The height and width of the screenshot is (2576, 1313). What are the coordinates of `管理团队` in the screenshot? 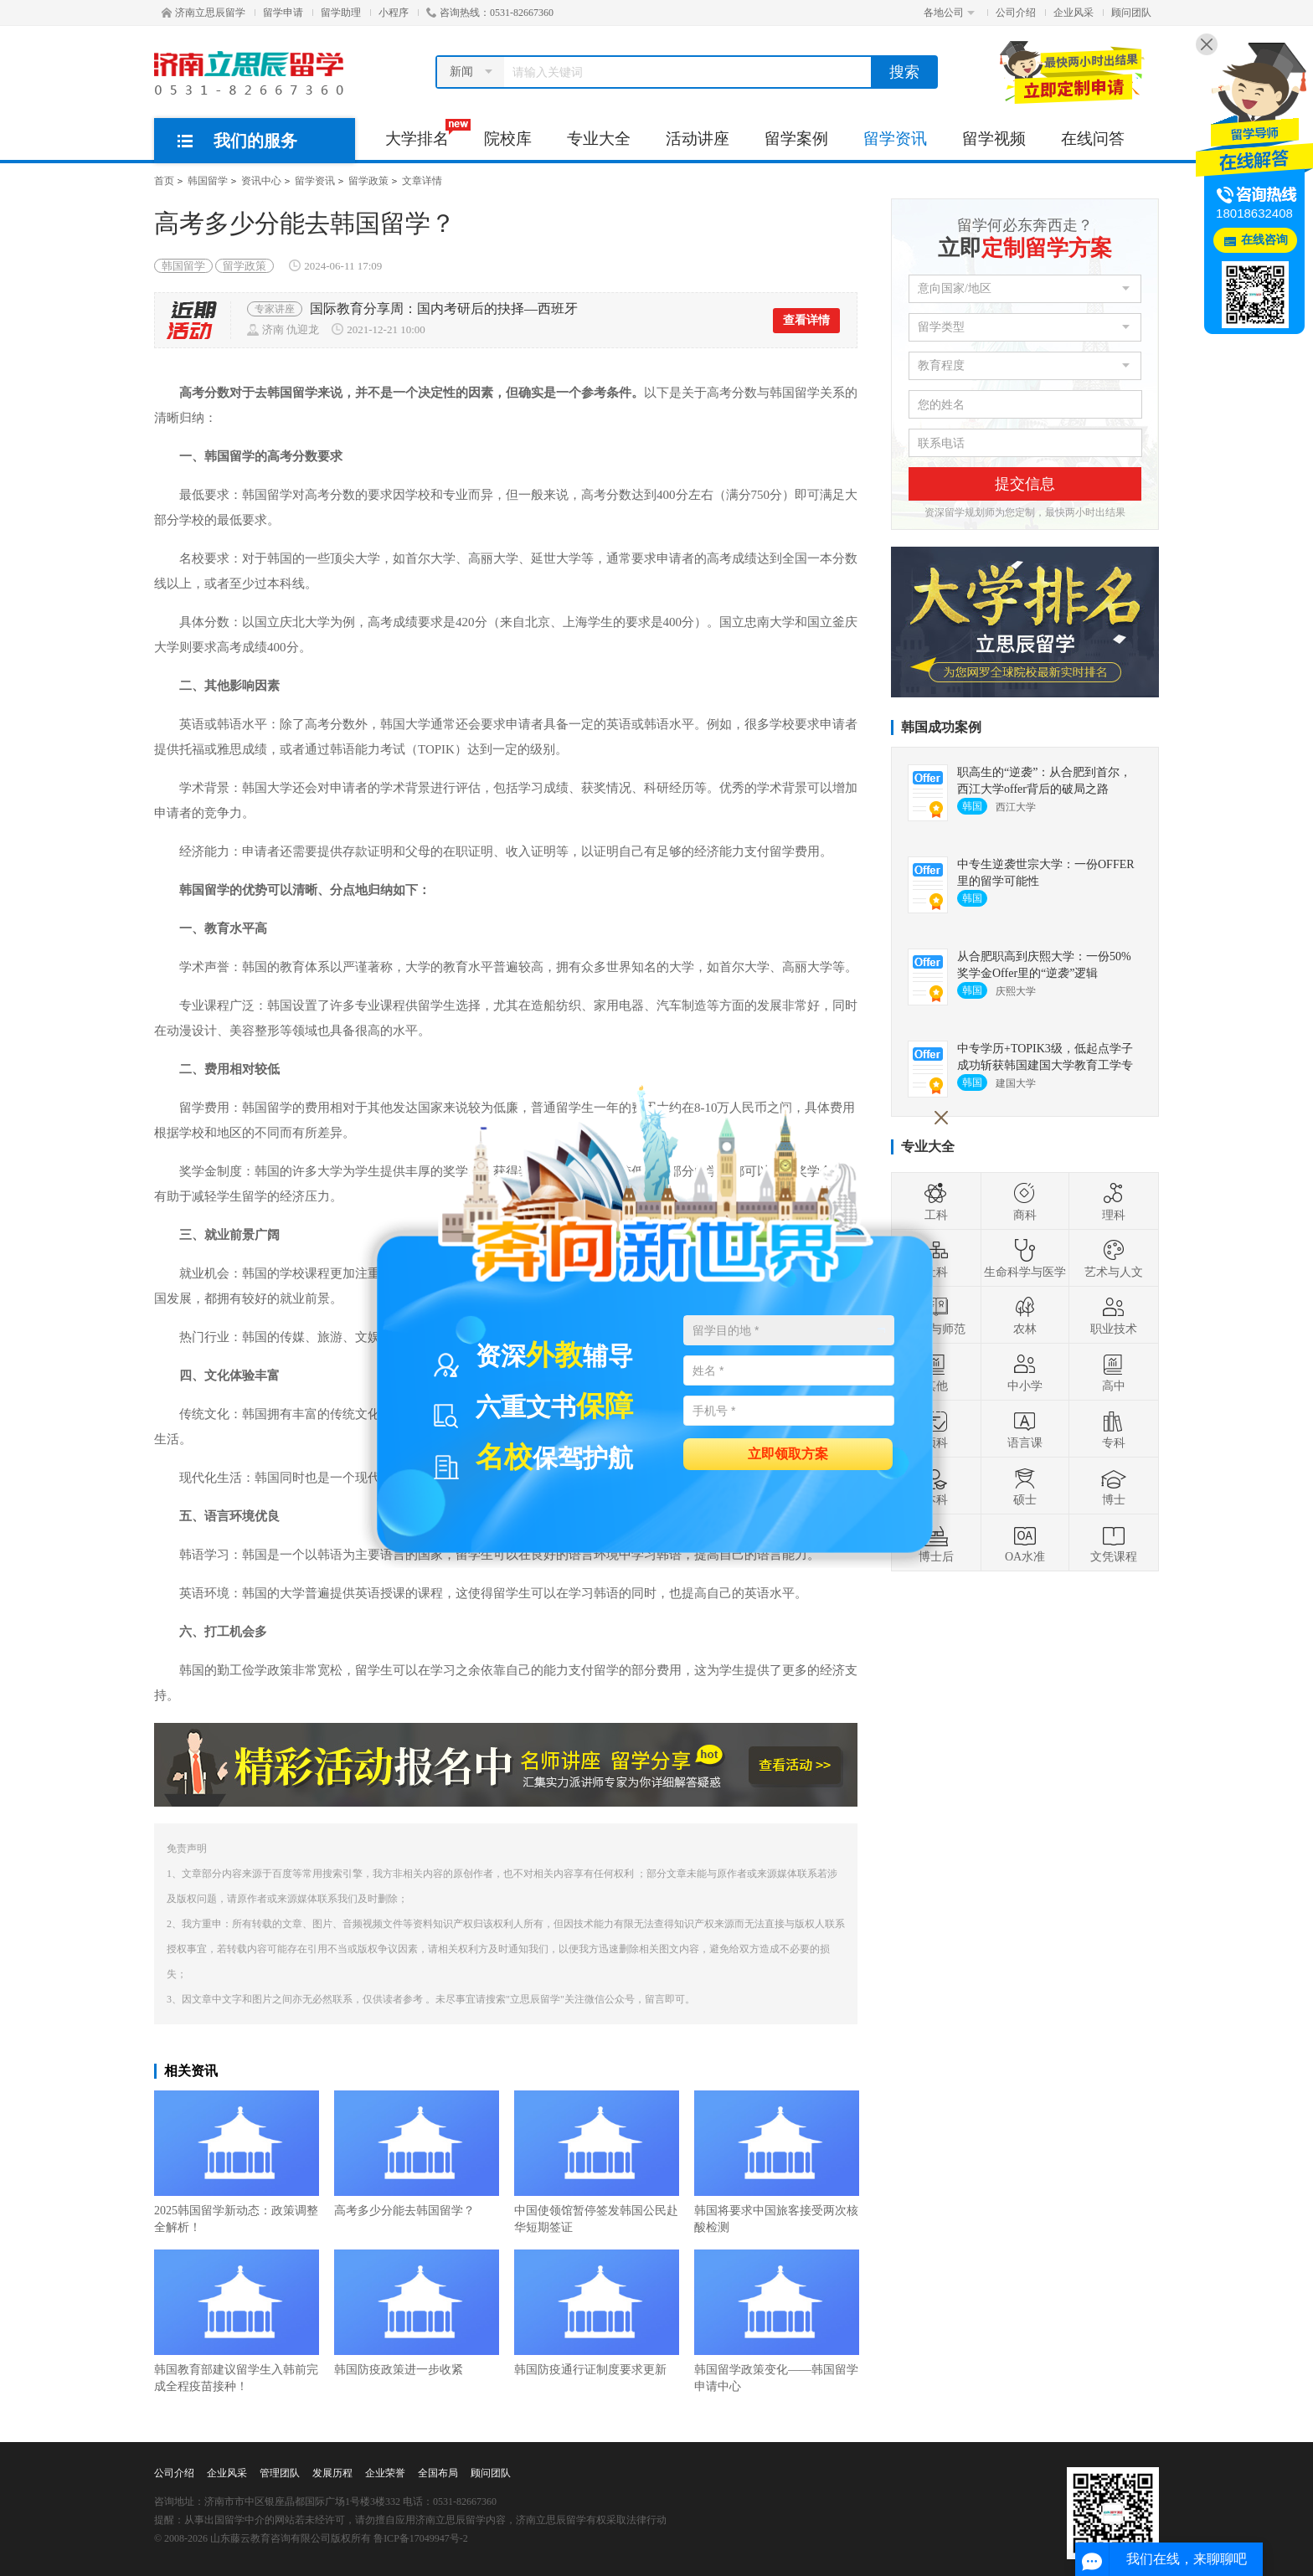 It's located at (280, 2473).